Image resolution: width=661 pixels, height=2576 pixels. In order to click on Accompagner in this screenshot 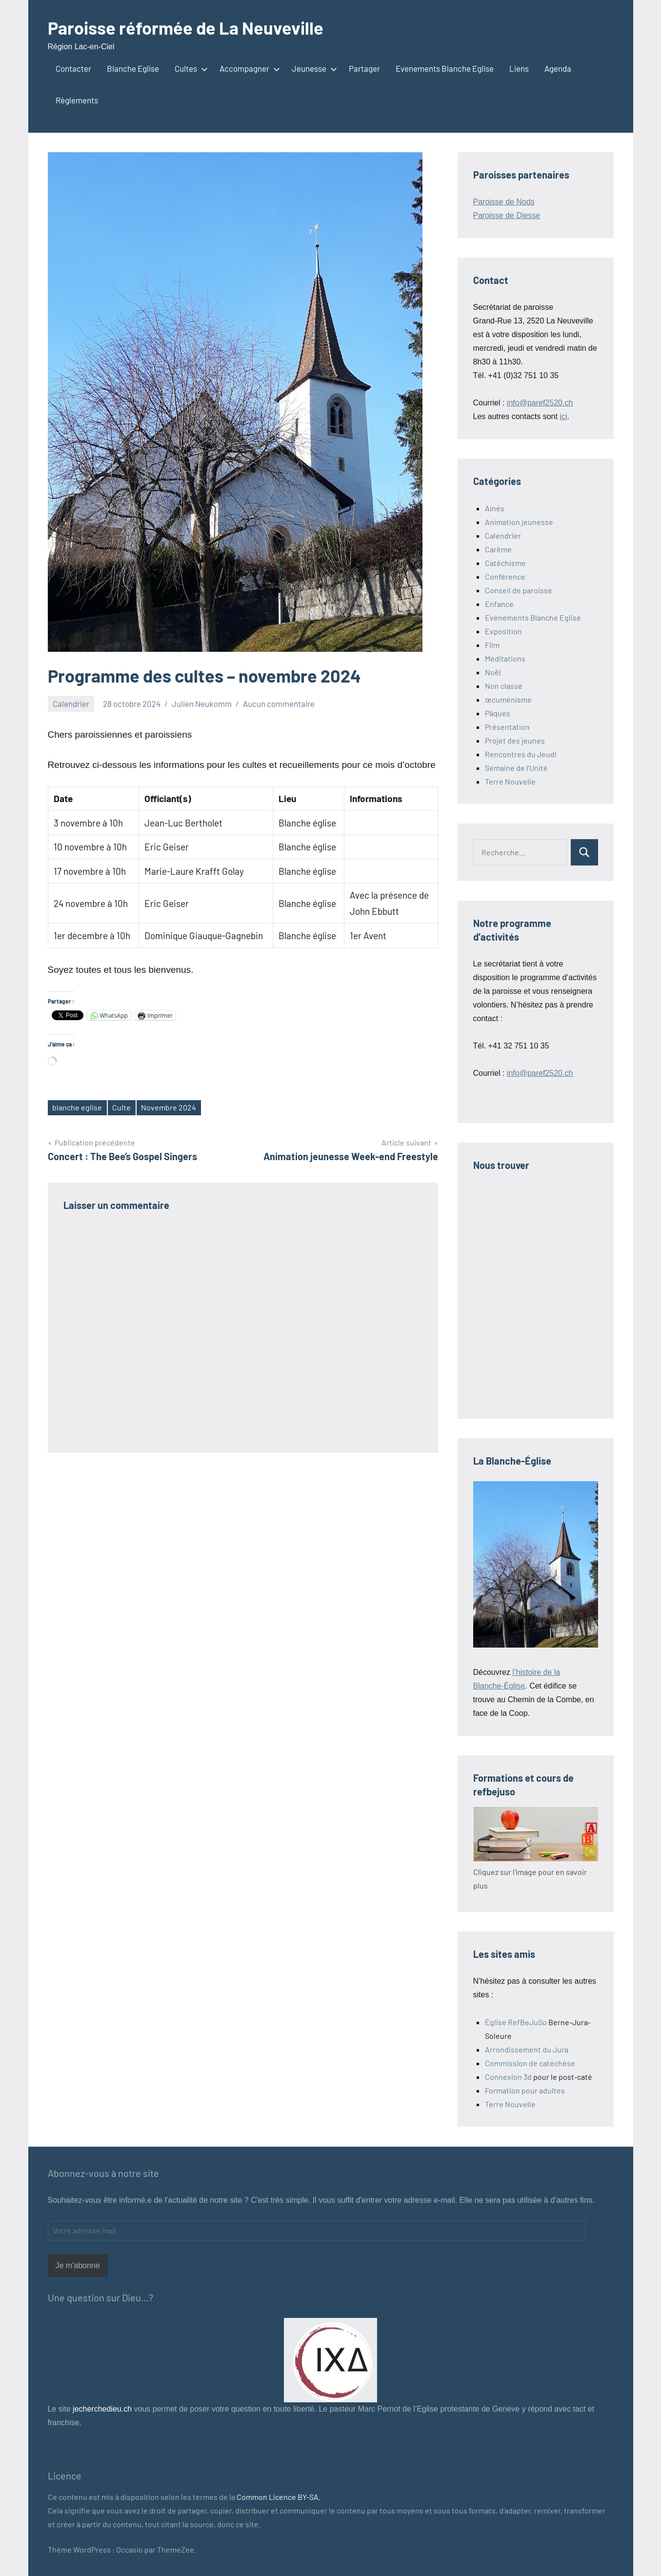, I will do `click(248, 68)`.